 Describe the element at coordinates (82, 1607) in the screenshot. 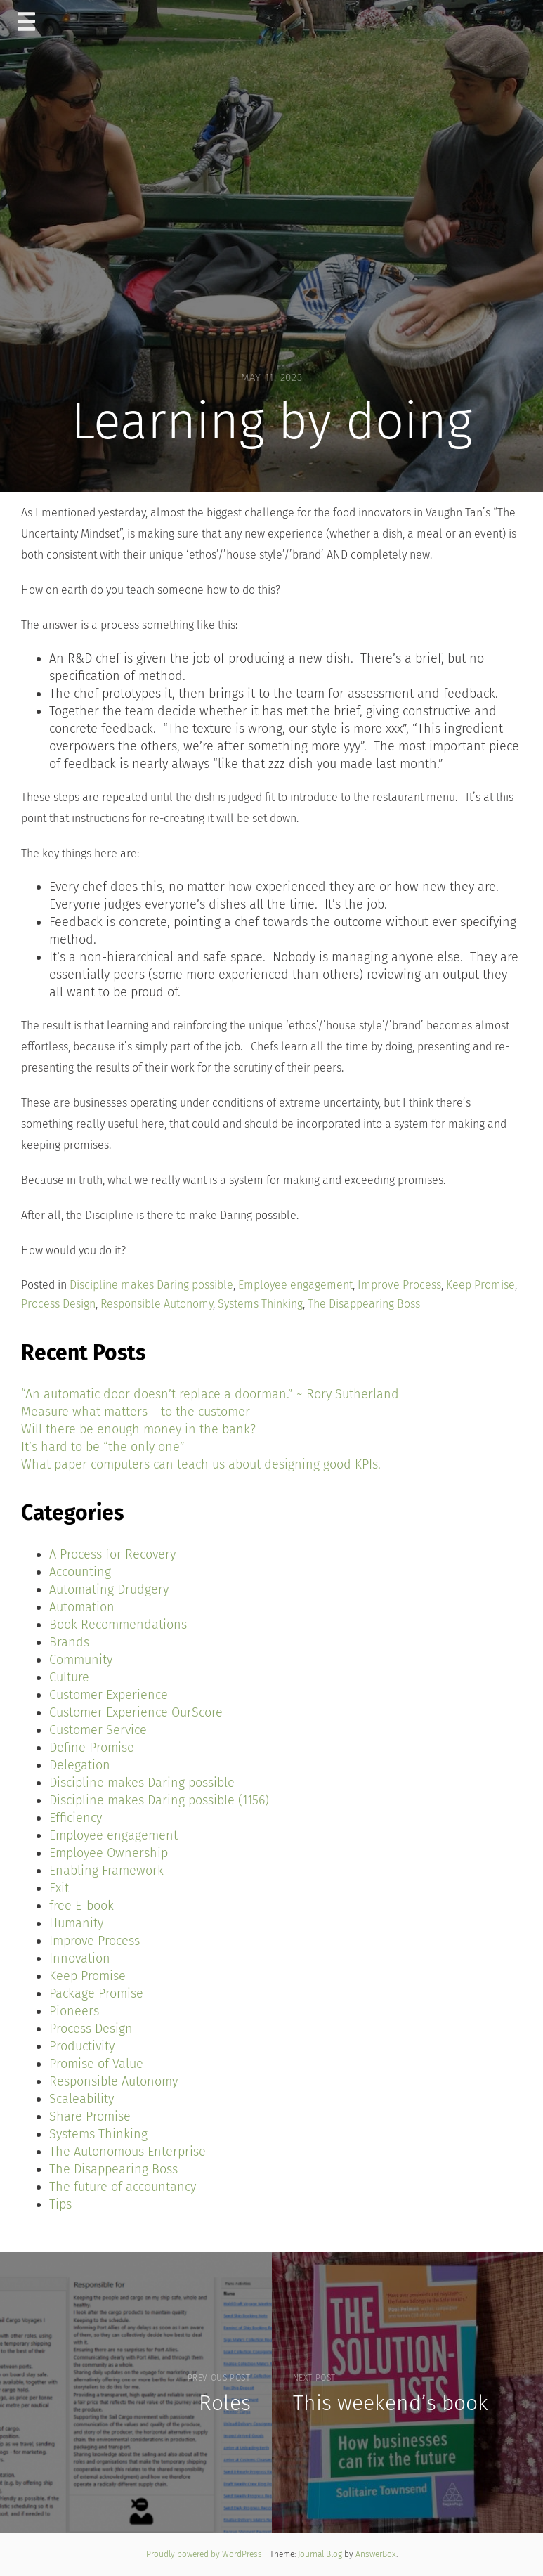

I see `Automation` at that location.